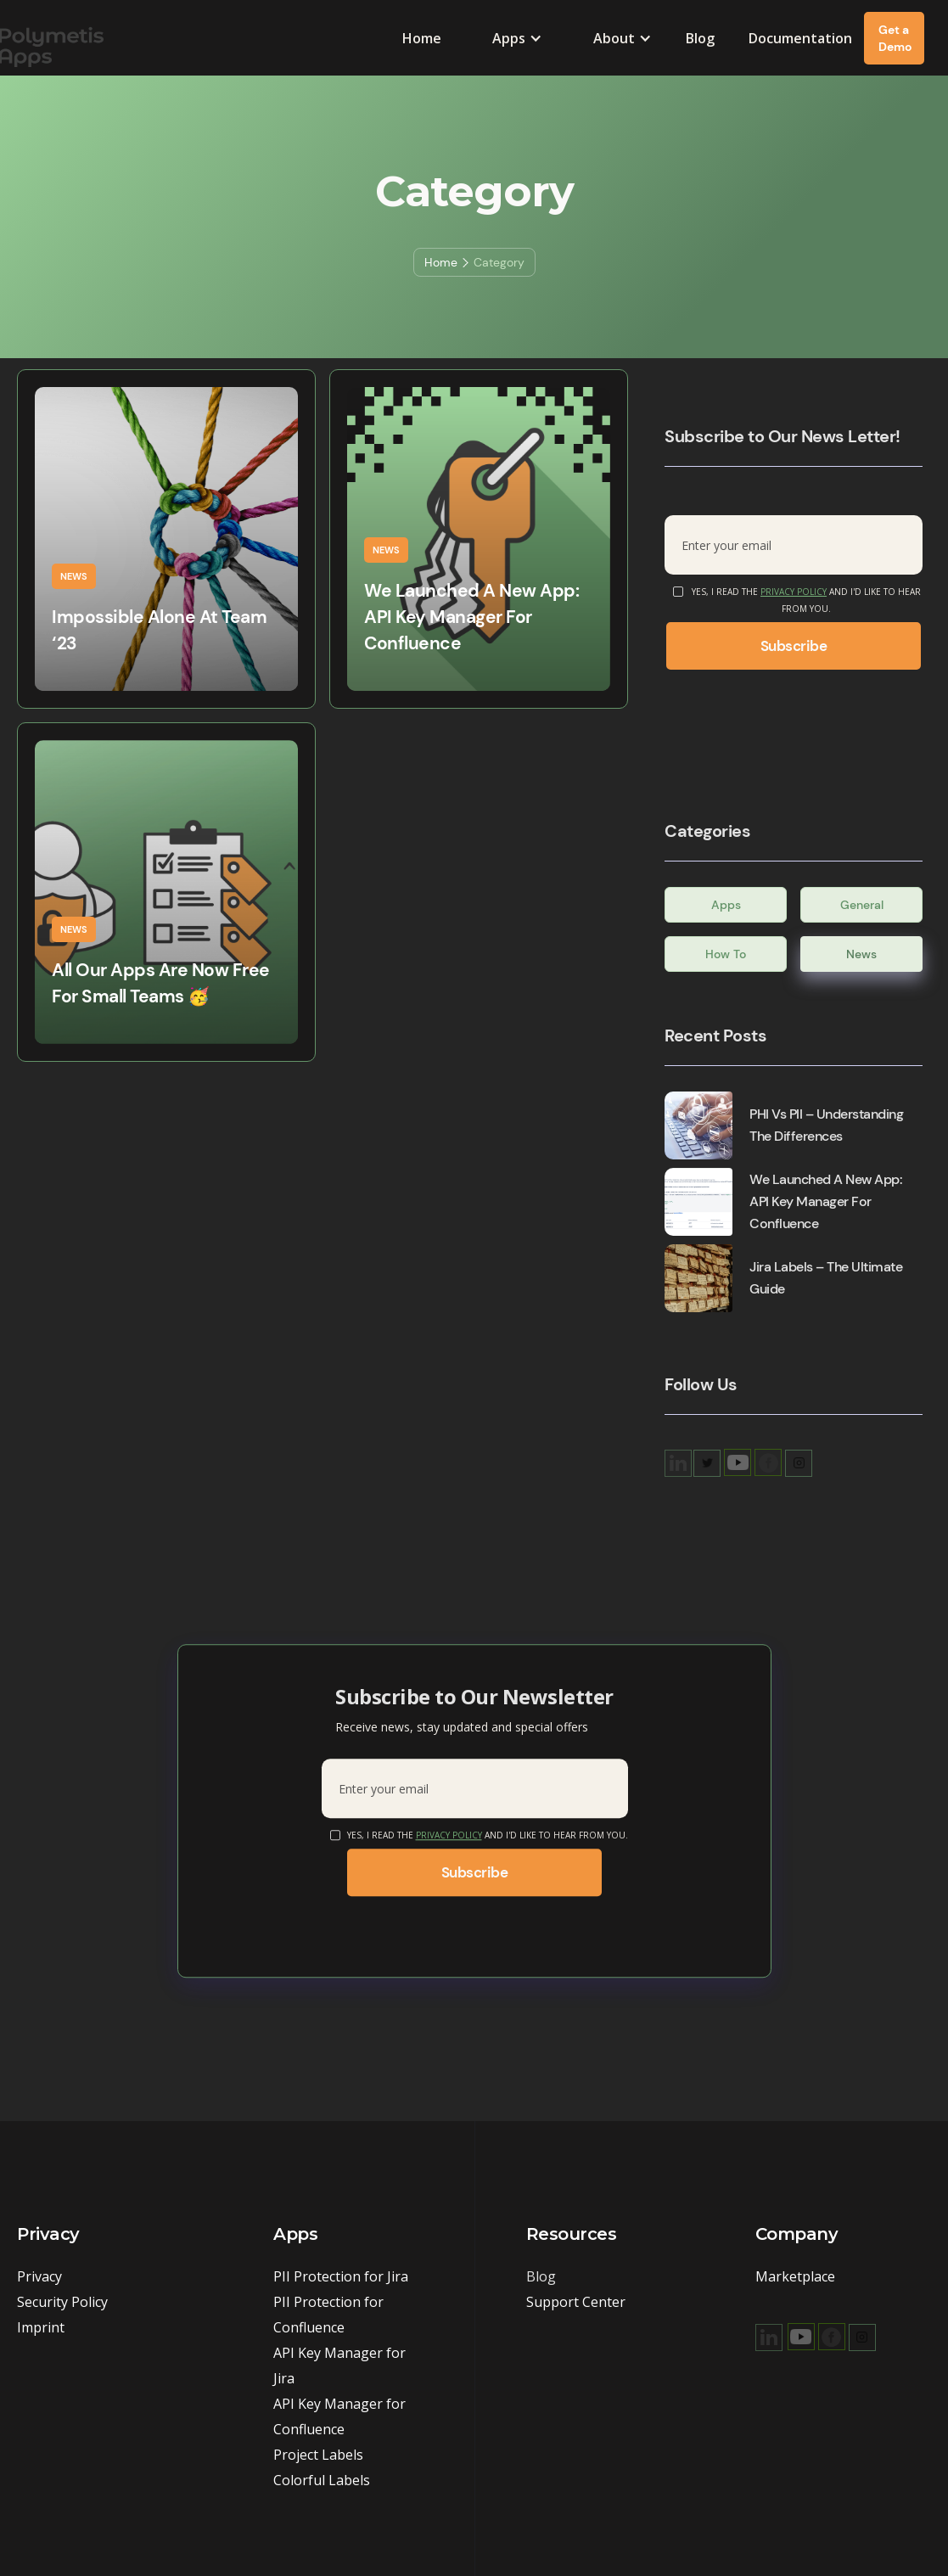 This screenshot has width=948, height=2576. Describe the element at coordinates (700, 38) in the screenshot. I see `Blog` at that location.